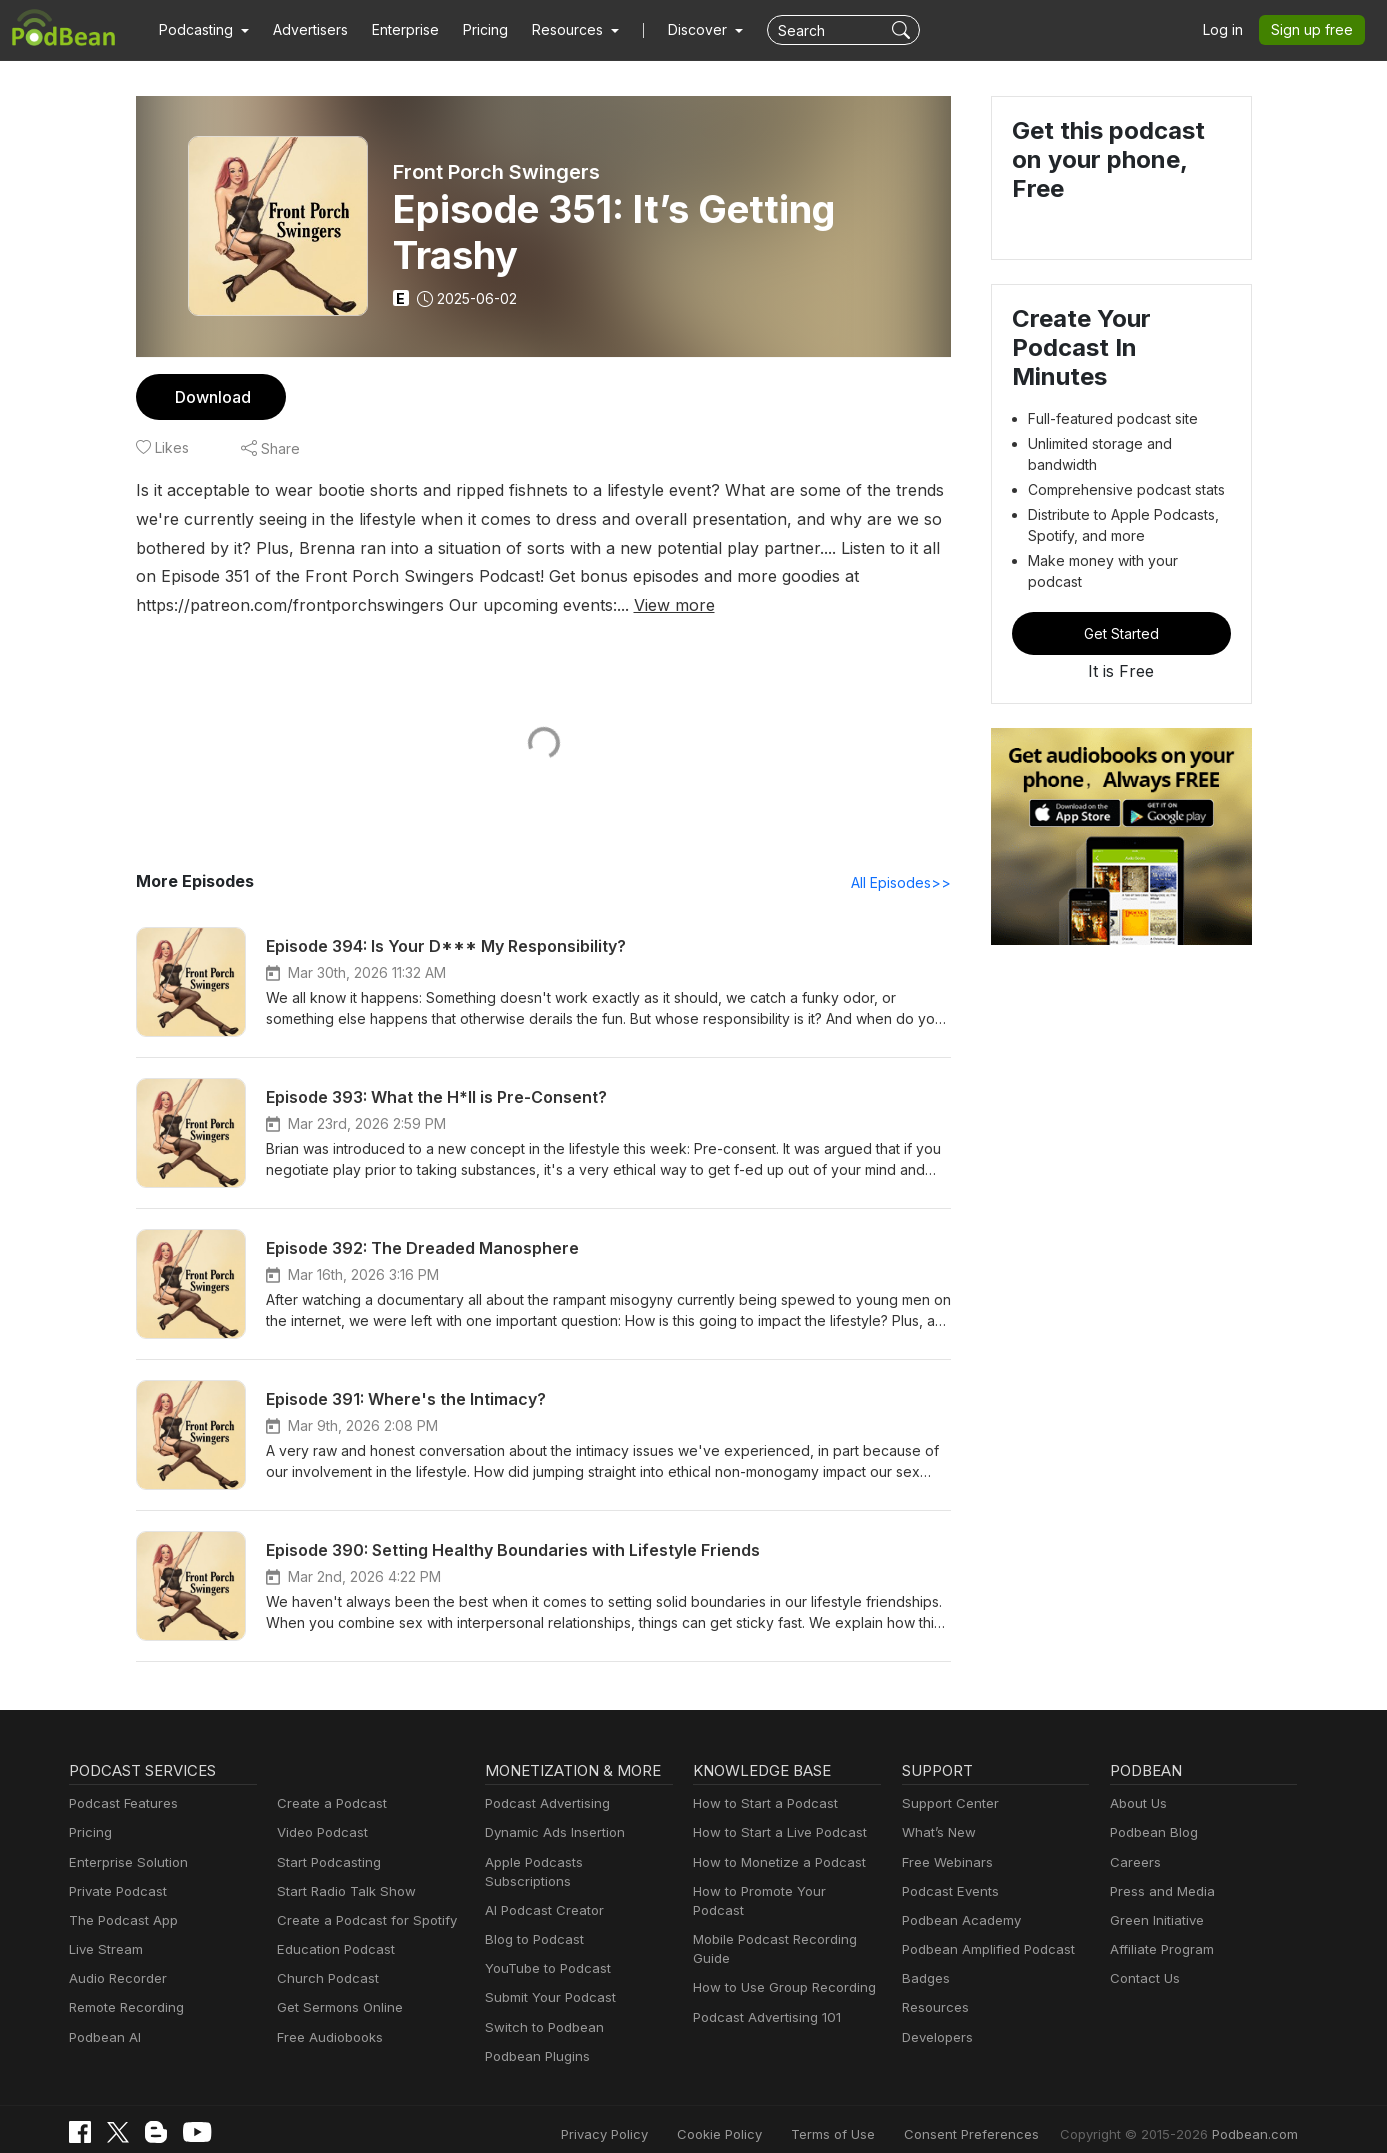 The width and height of the screenshot is (1387, 2153). What do you see at coordinates (201, 30) in the screenshot?
I see `[button]` at bounding box center [201, 30].